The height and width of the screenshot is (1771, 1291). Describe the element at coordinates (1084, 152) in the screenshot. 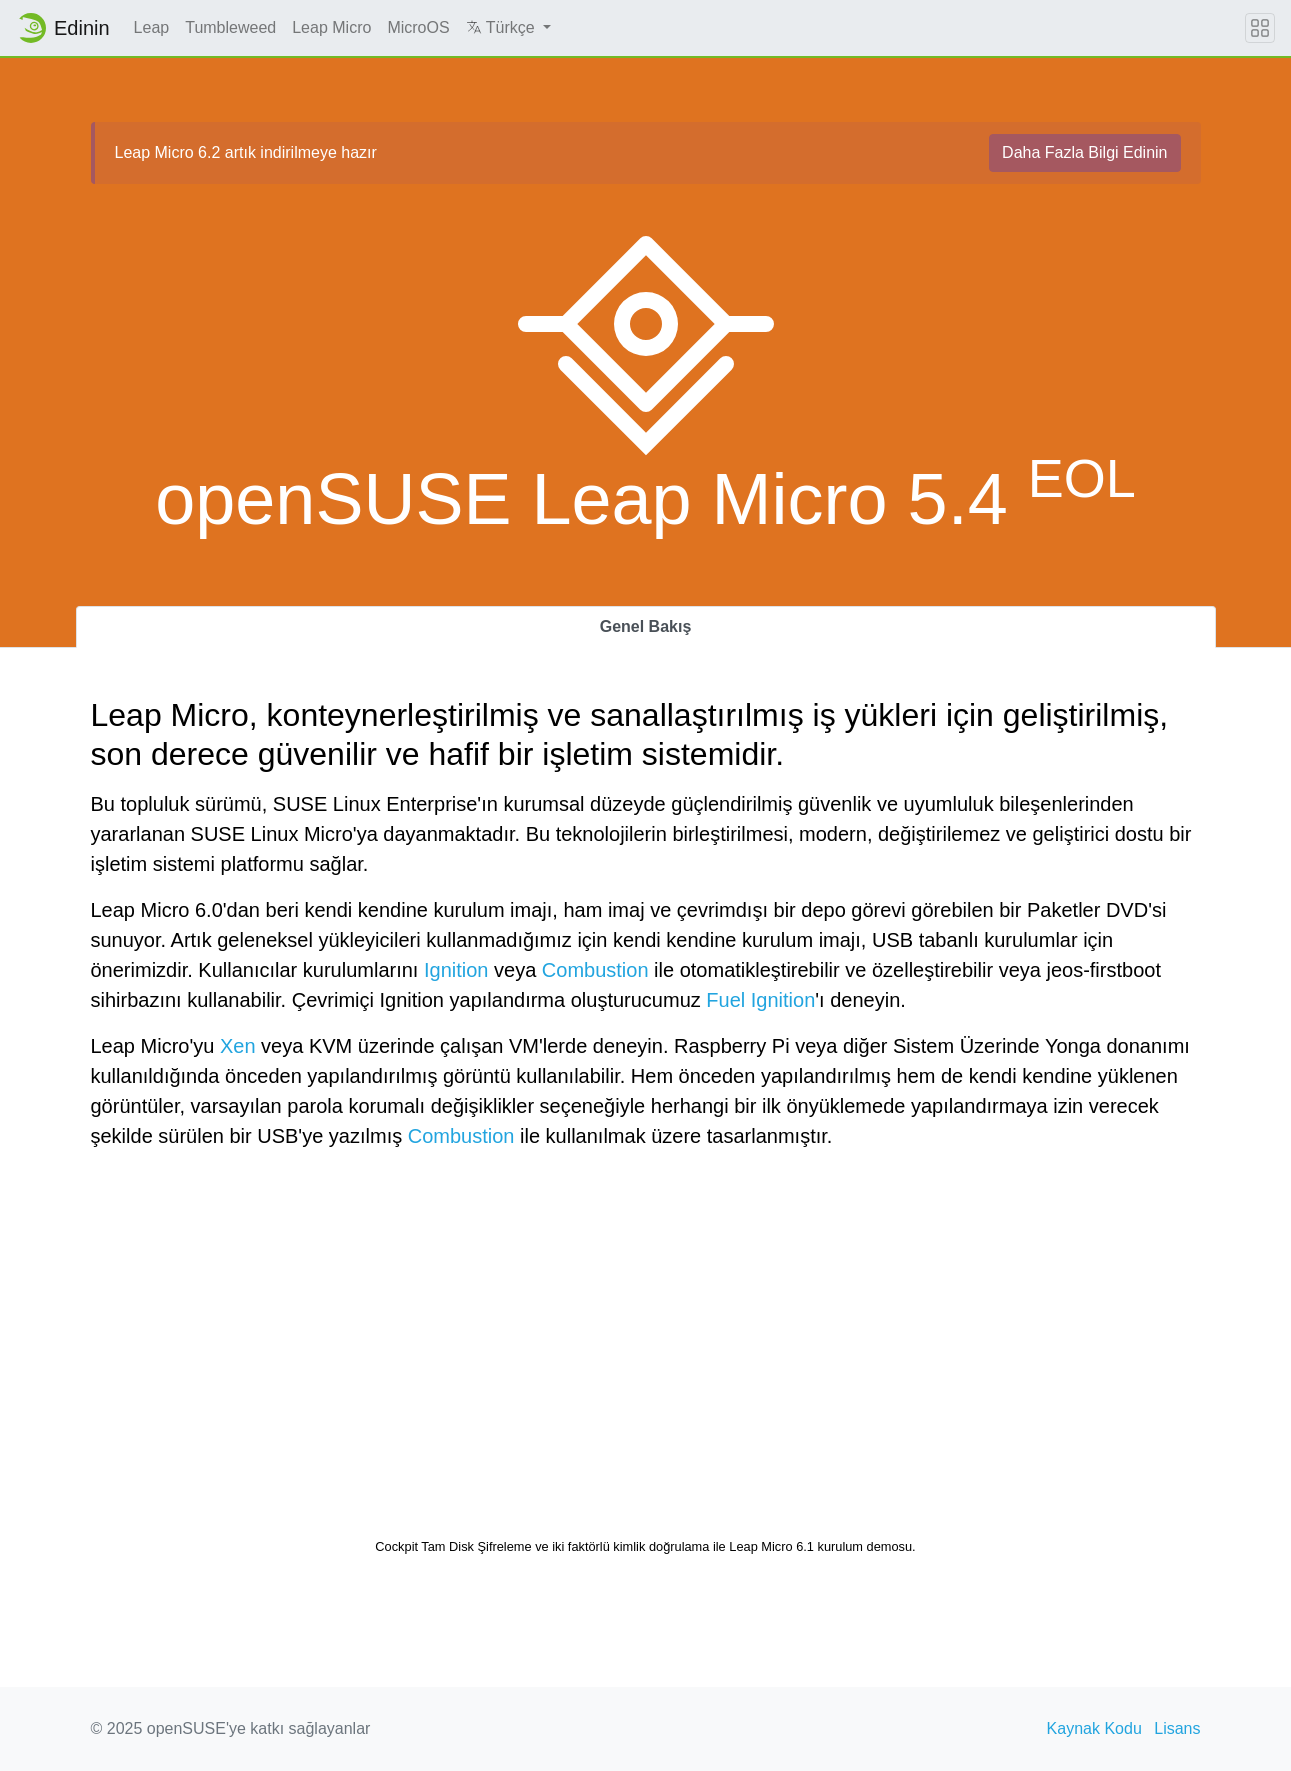

I see `Daha Fazla Bilgi Edinin` at that location.